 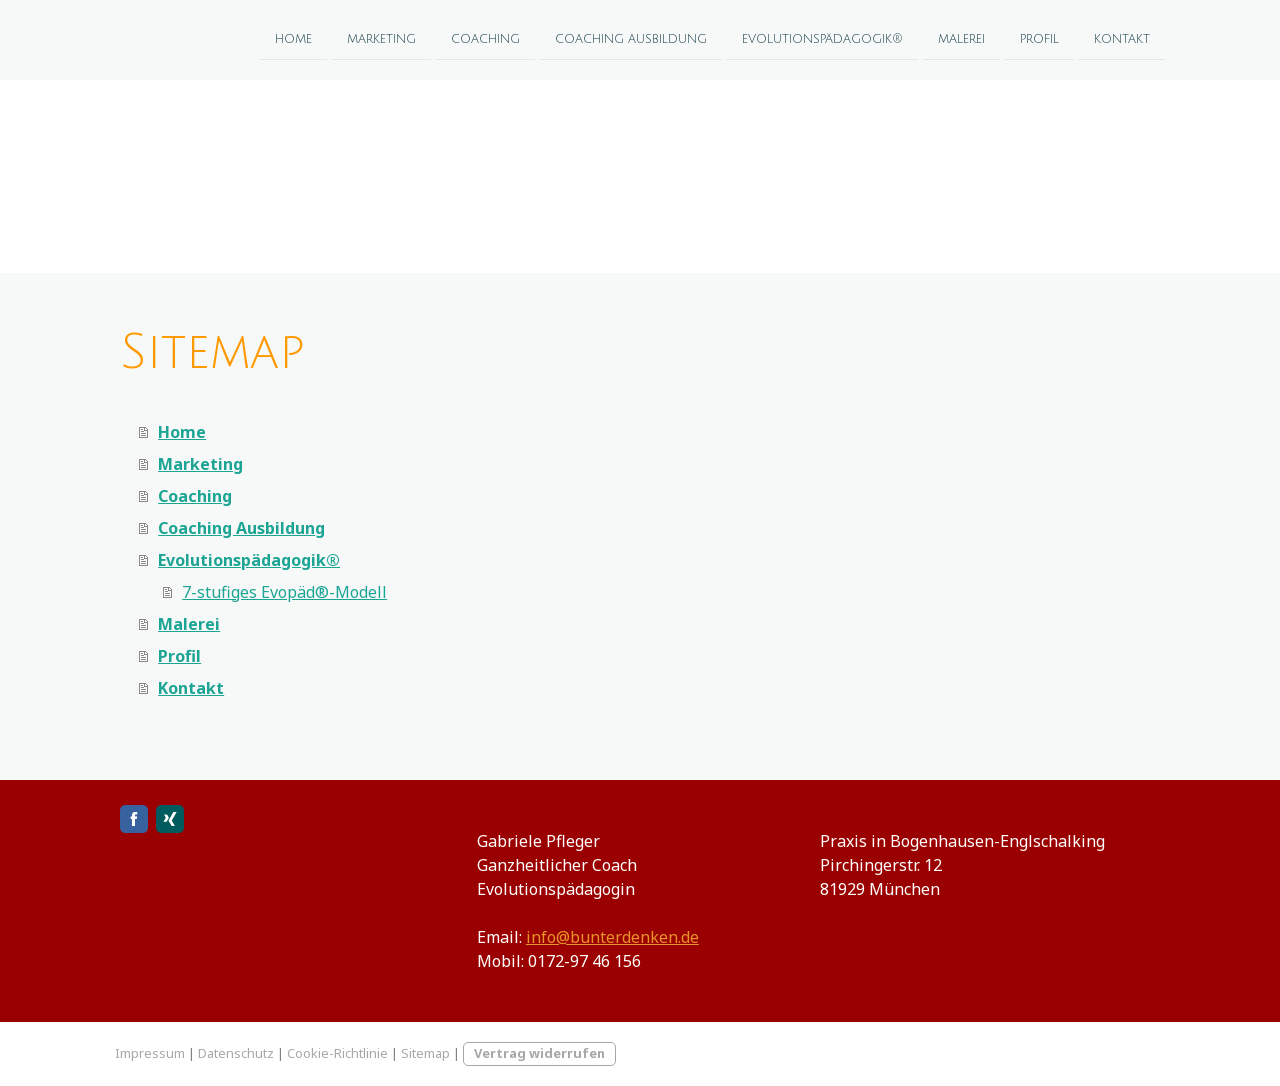 I want to click on 7-stufiges Evopäd®-Modell, so click(x=284, y=592).